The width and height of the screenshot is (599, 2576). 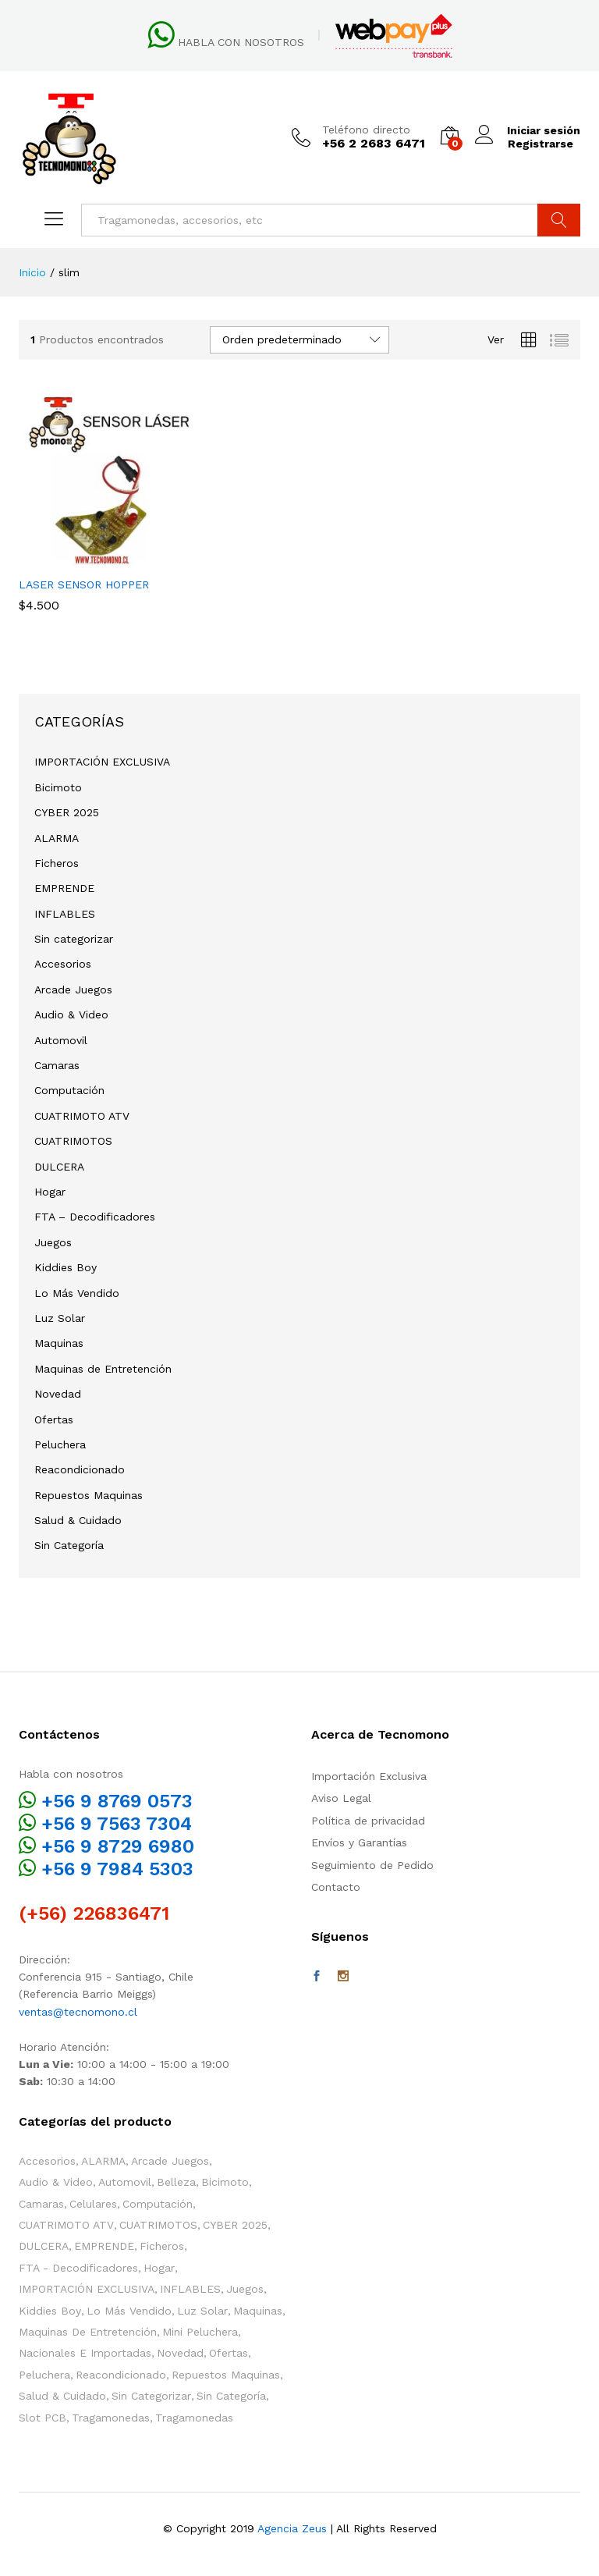 I want to click on FTA – Decodificadores, so click(x=94, y=1216).